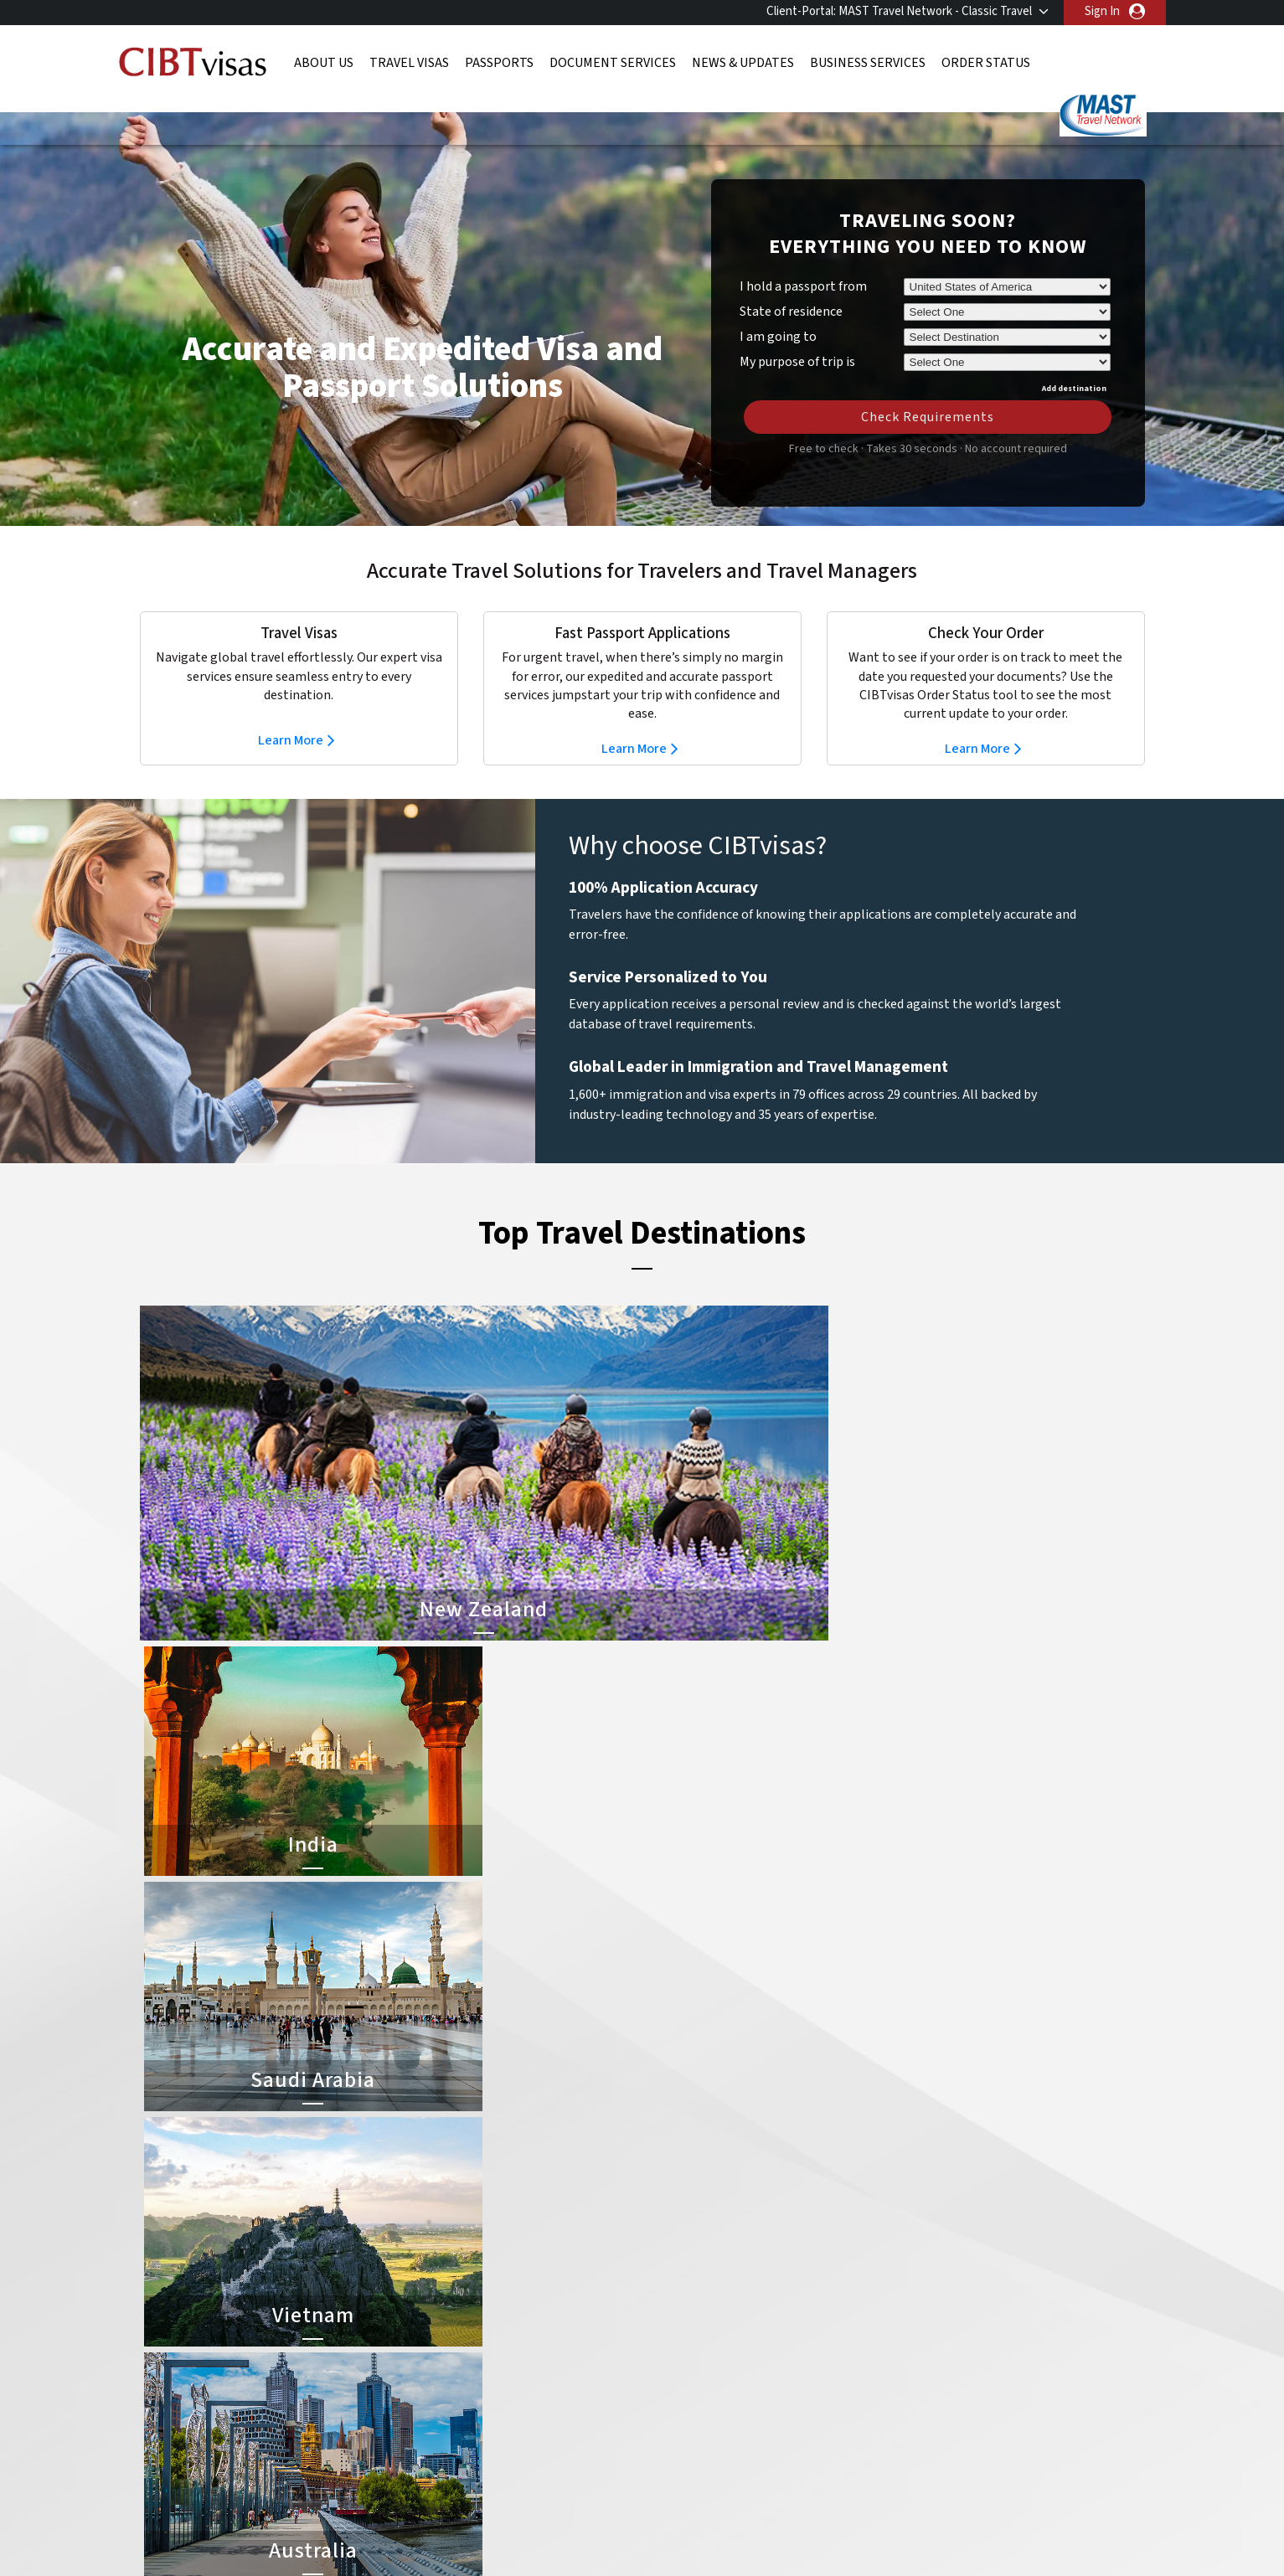 The height and width of the screenshot is (2576, 1284). I want to click on Terms & Conditions, so click(704, 2456).